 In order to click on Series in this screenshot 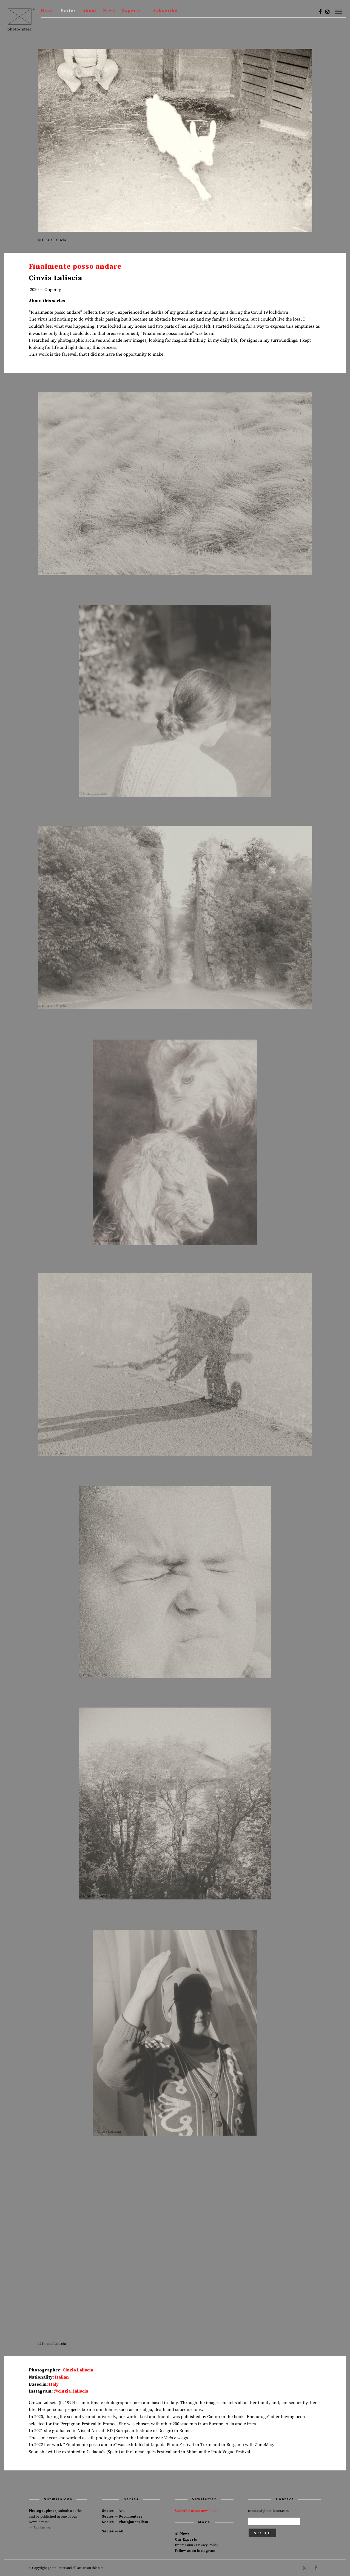, I will do `click(68, 10)`.